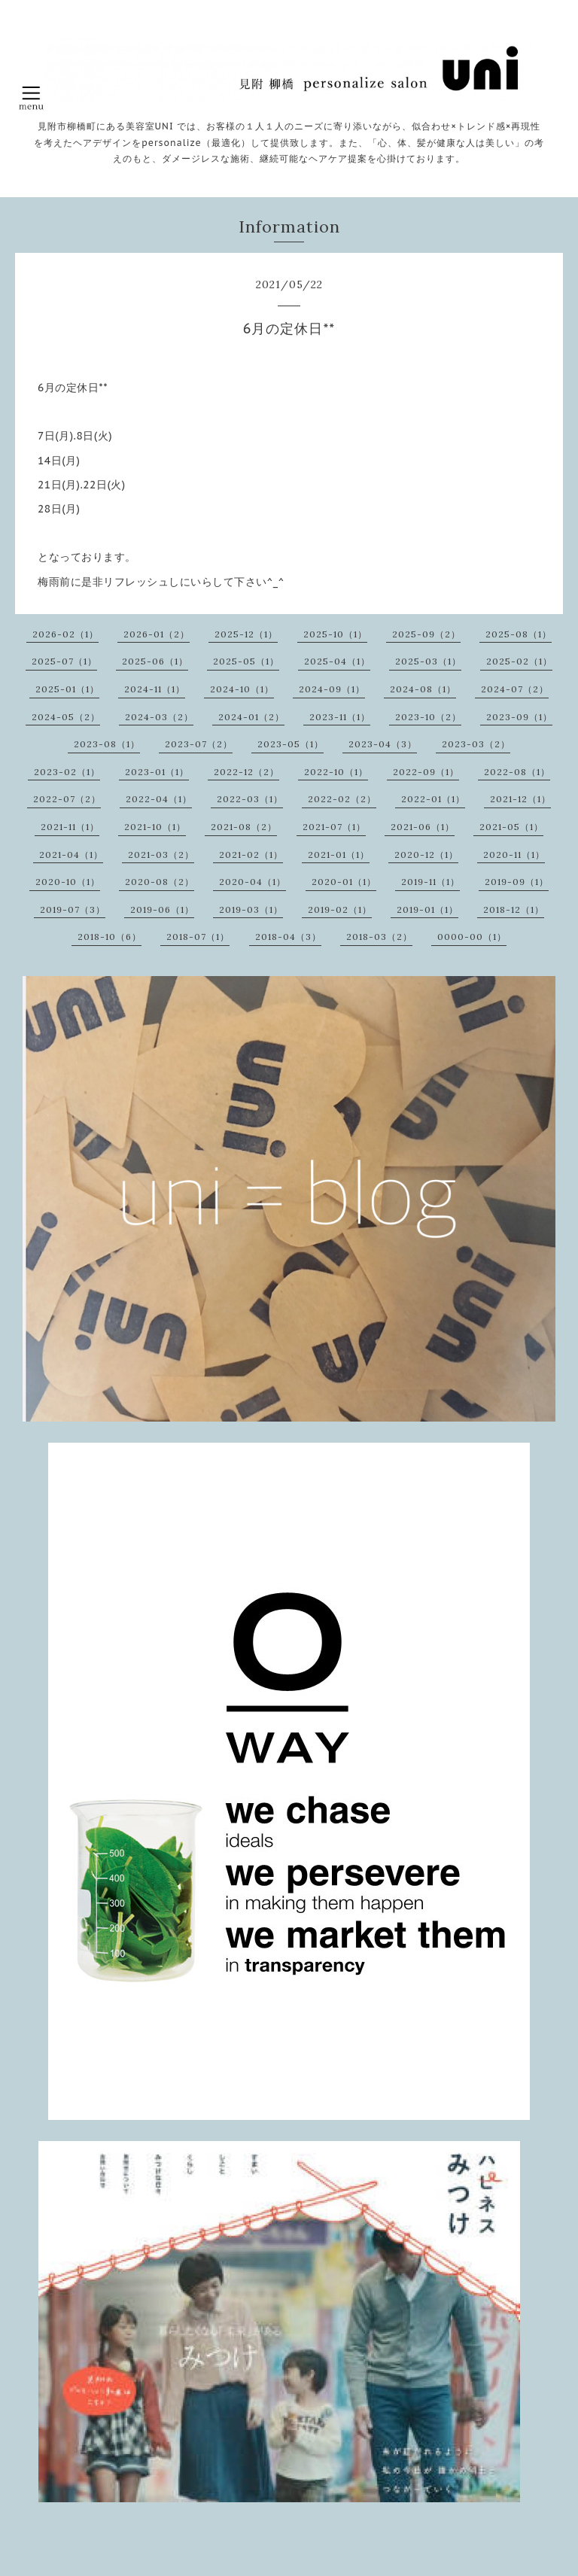 This screenshot has height=2576, width=578. What do you see at coordinates (433, 798) in the screenshot?
I see `2022-01（1）` at bounding box center [433, 798].